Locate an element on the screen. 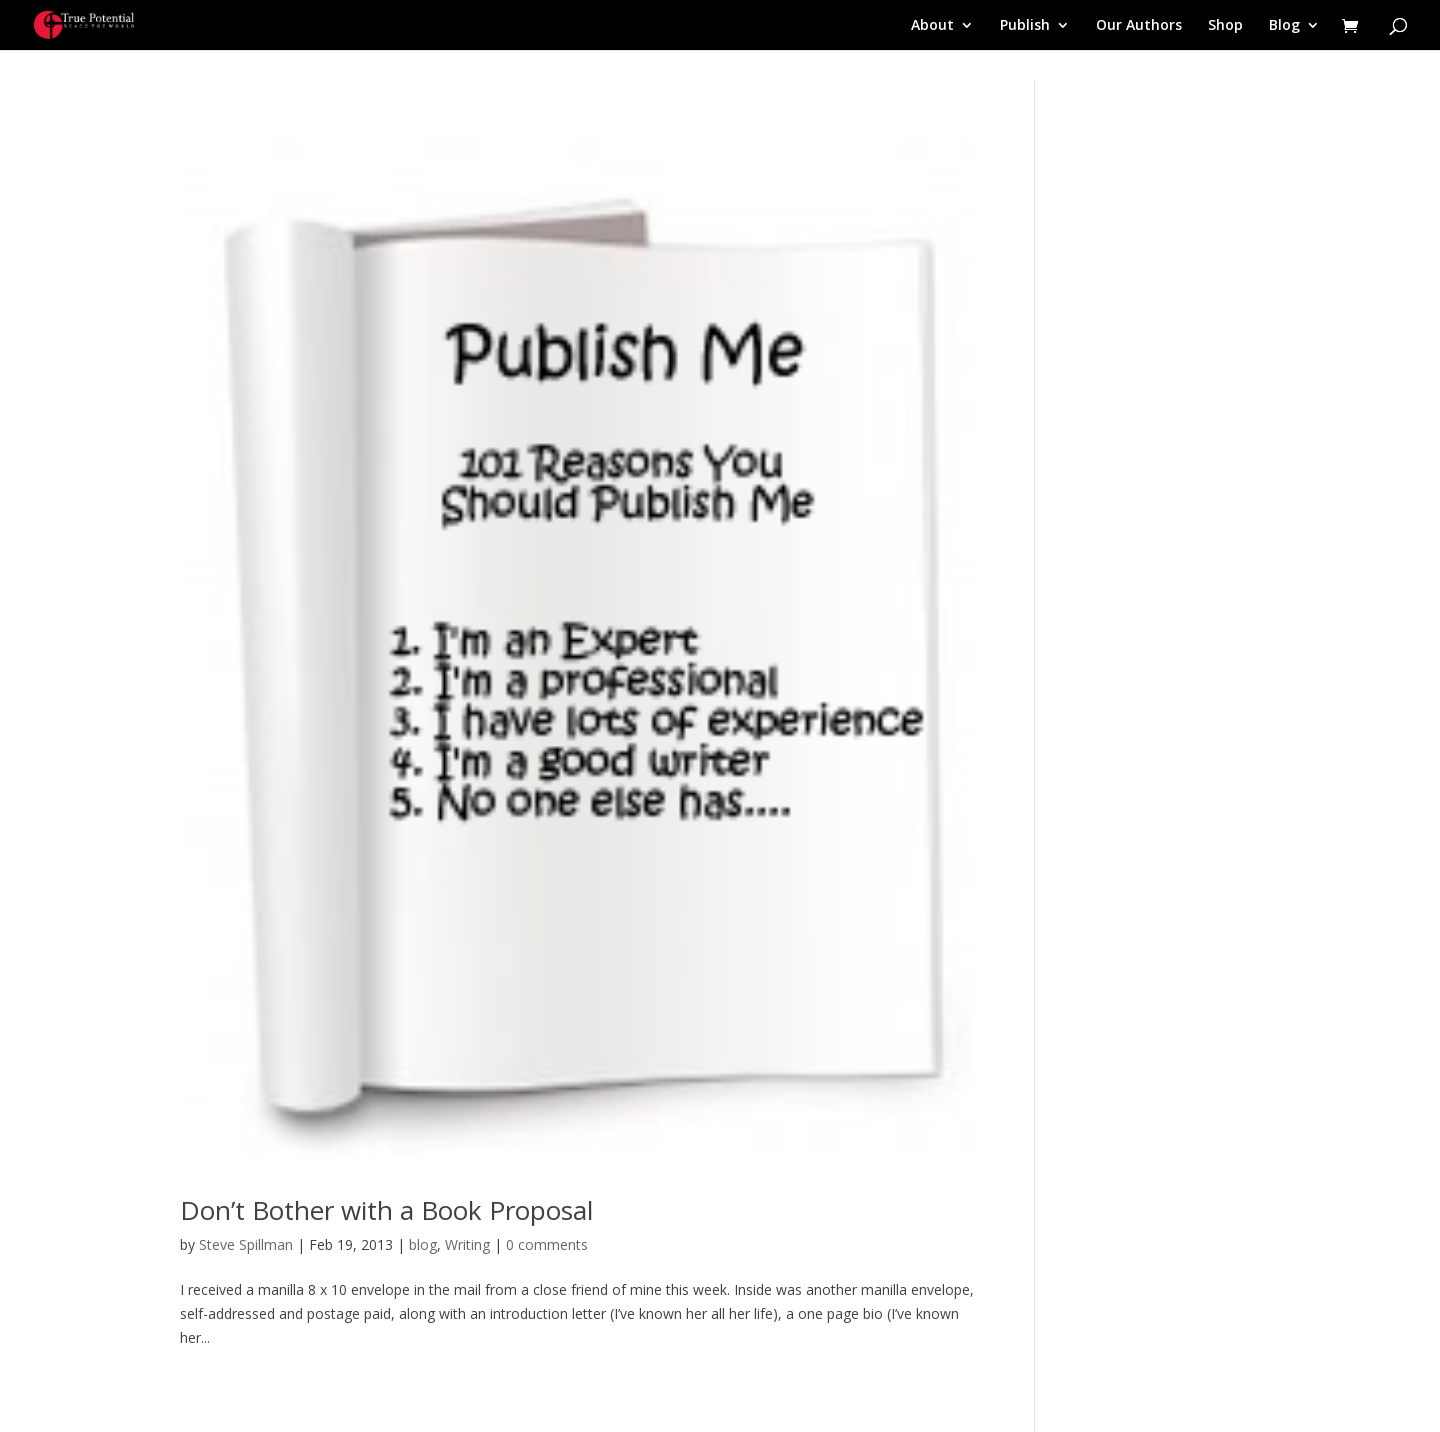 The image size is (1440, 1432). 0 comments is located at coordinates (547, 1244).